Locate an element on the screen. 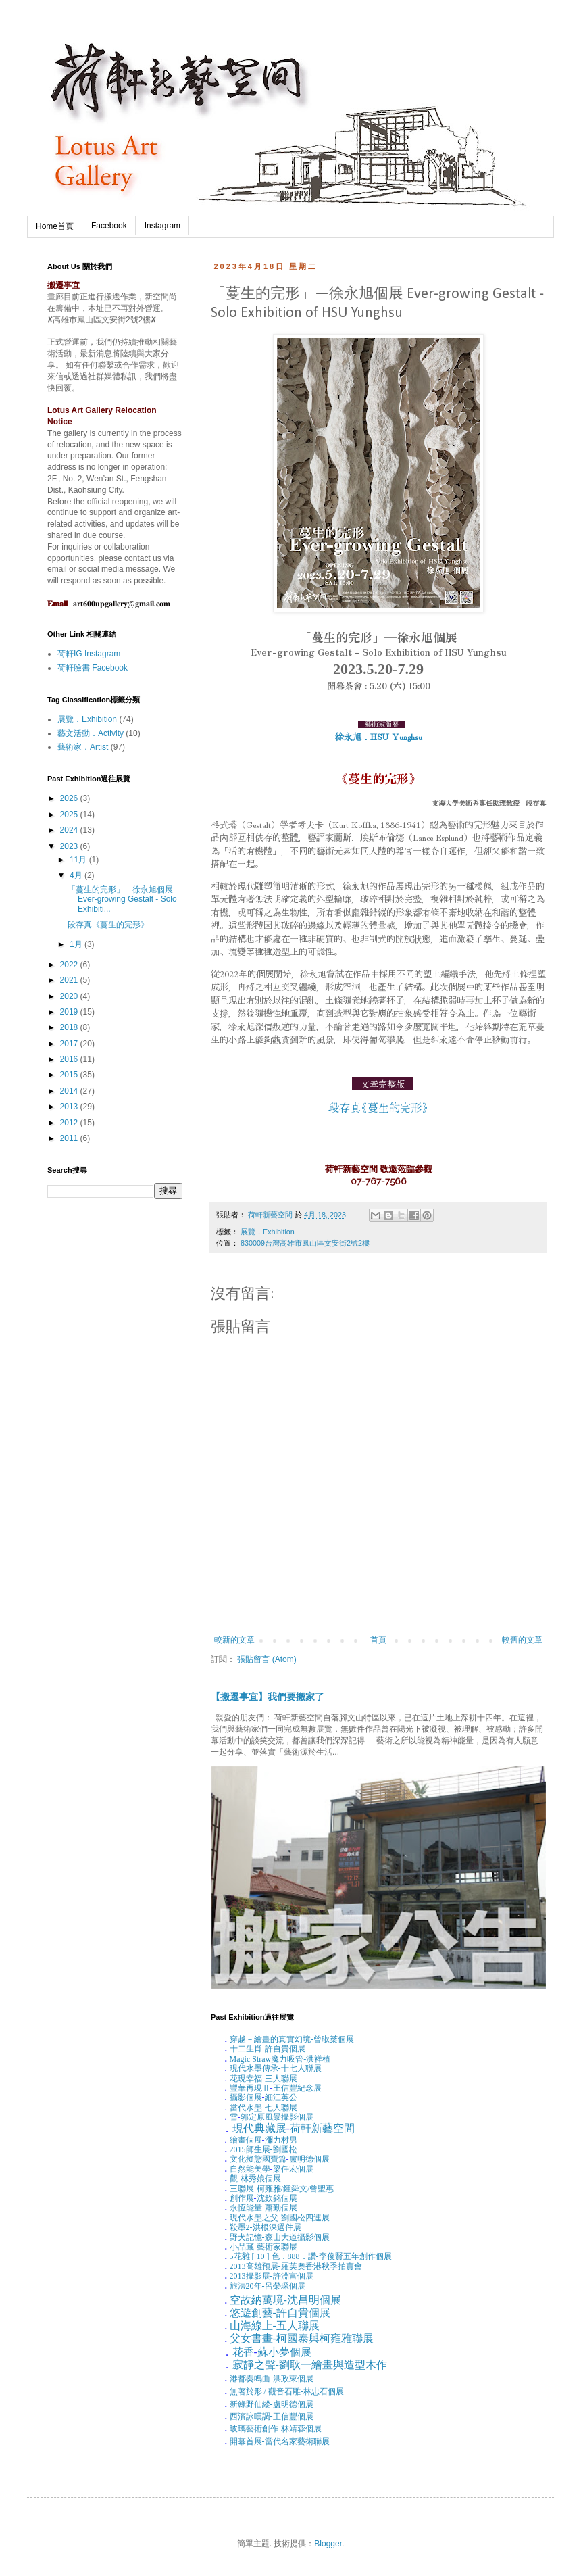 This screenshot has width=581, height=2576. 殺墨洪根深選件展 is located at coordinates (265, 2227).